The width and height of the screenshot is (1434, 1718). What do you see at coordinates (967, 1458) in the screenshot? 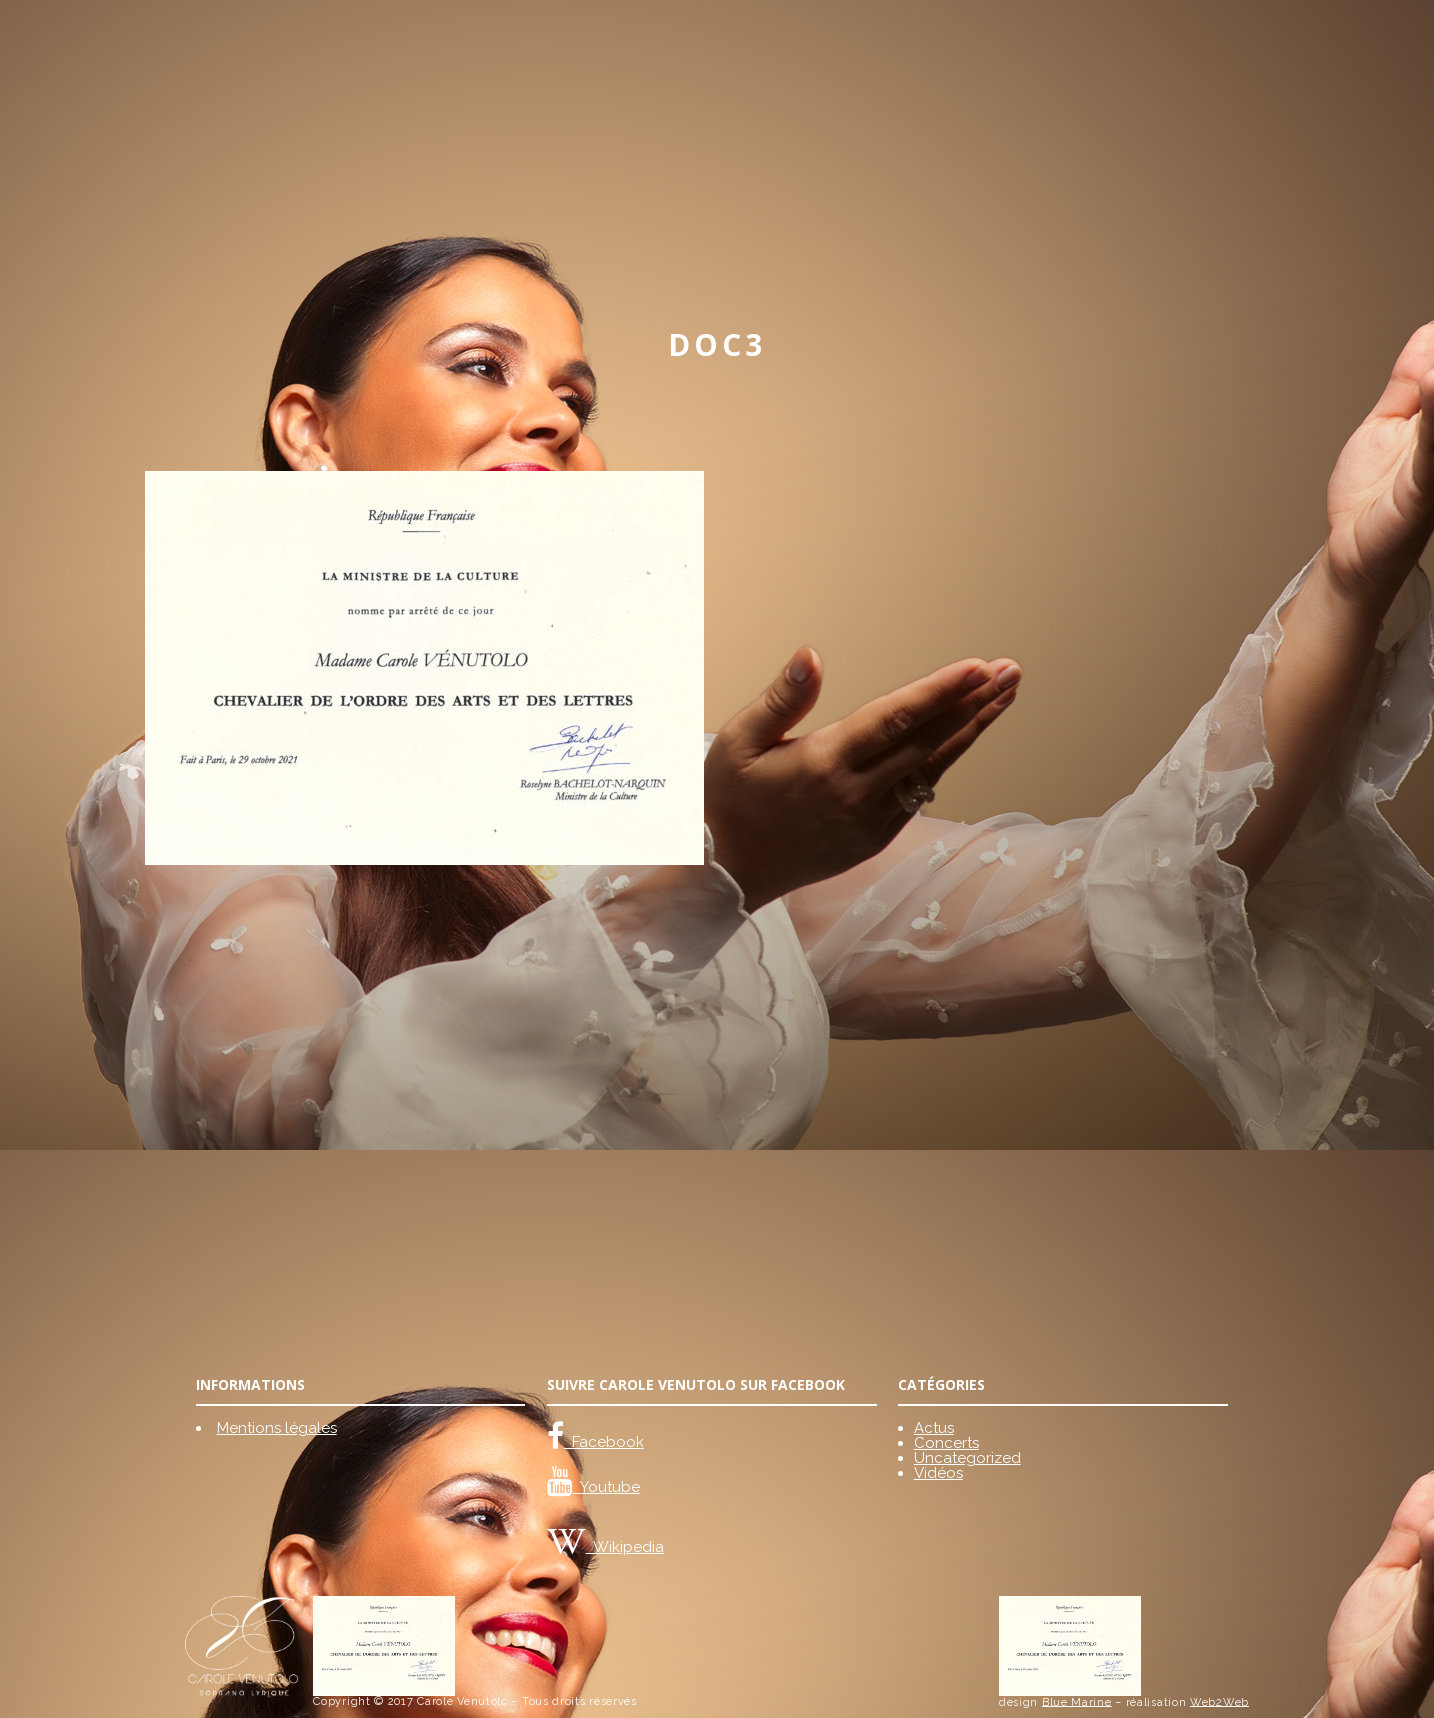
I see `Uncategorized` at bounding box center [967, 1458].